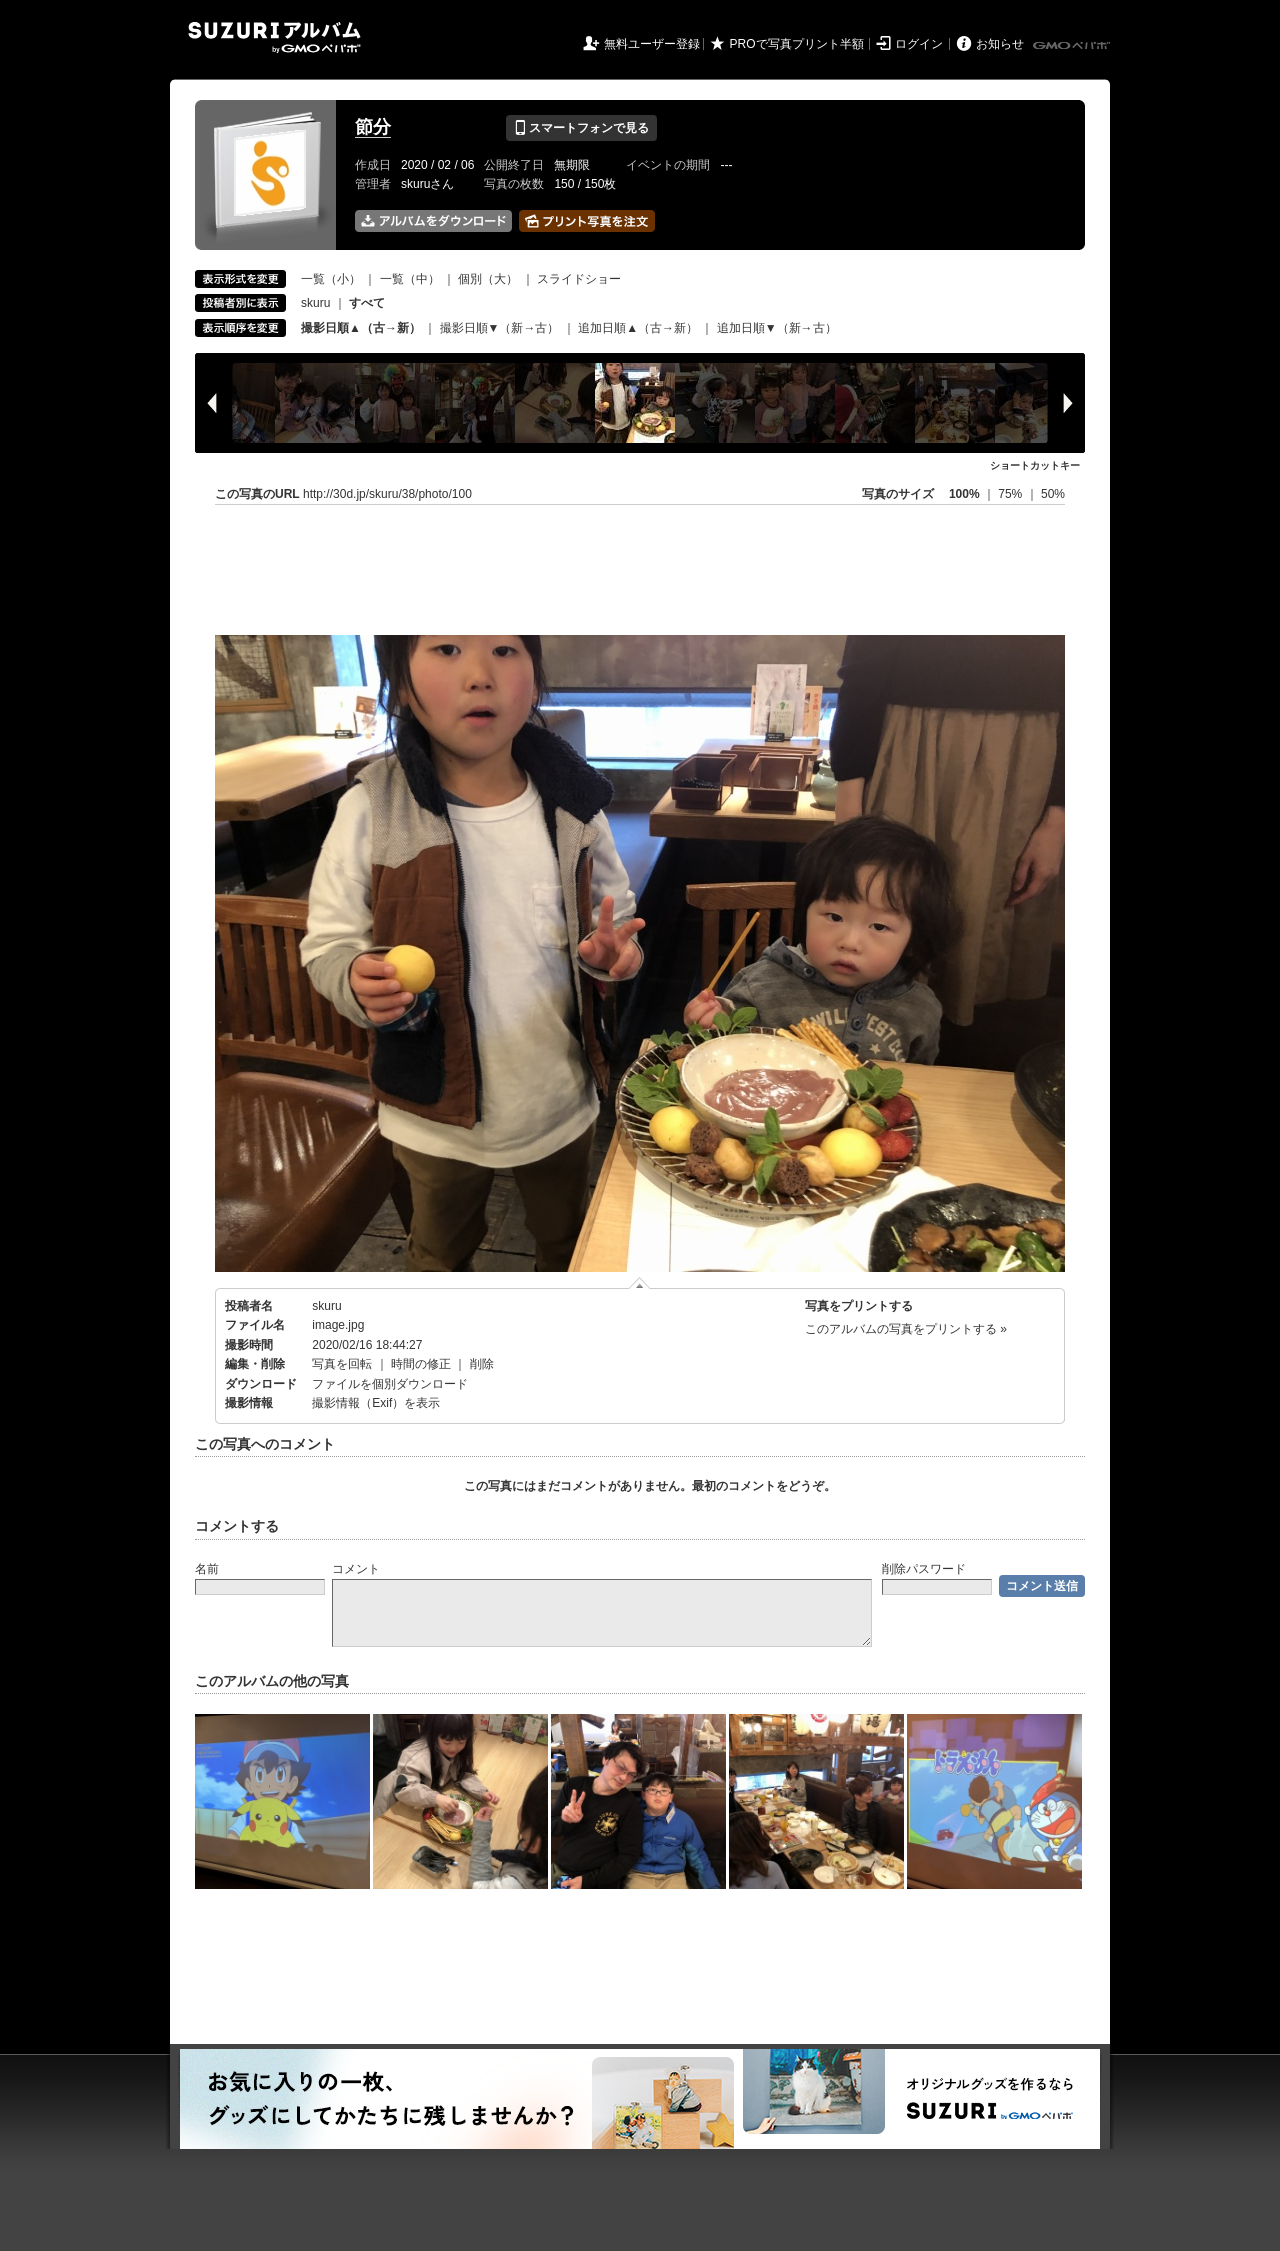 The image size is (1280, 2251). What do you see at coordinates (331, 279) in the screenshot?
I see `一覧（小）` at bounding box center [331, 279].